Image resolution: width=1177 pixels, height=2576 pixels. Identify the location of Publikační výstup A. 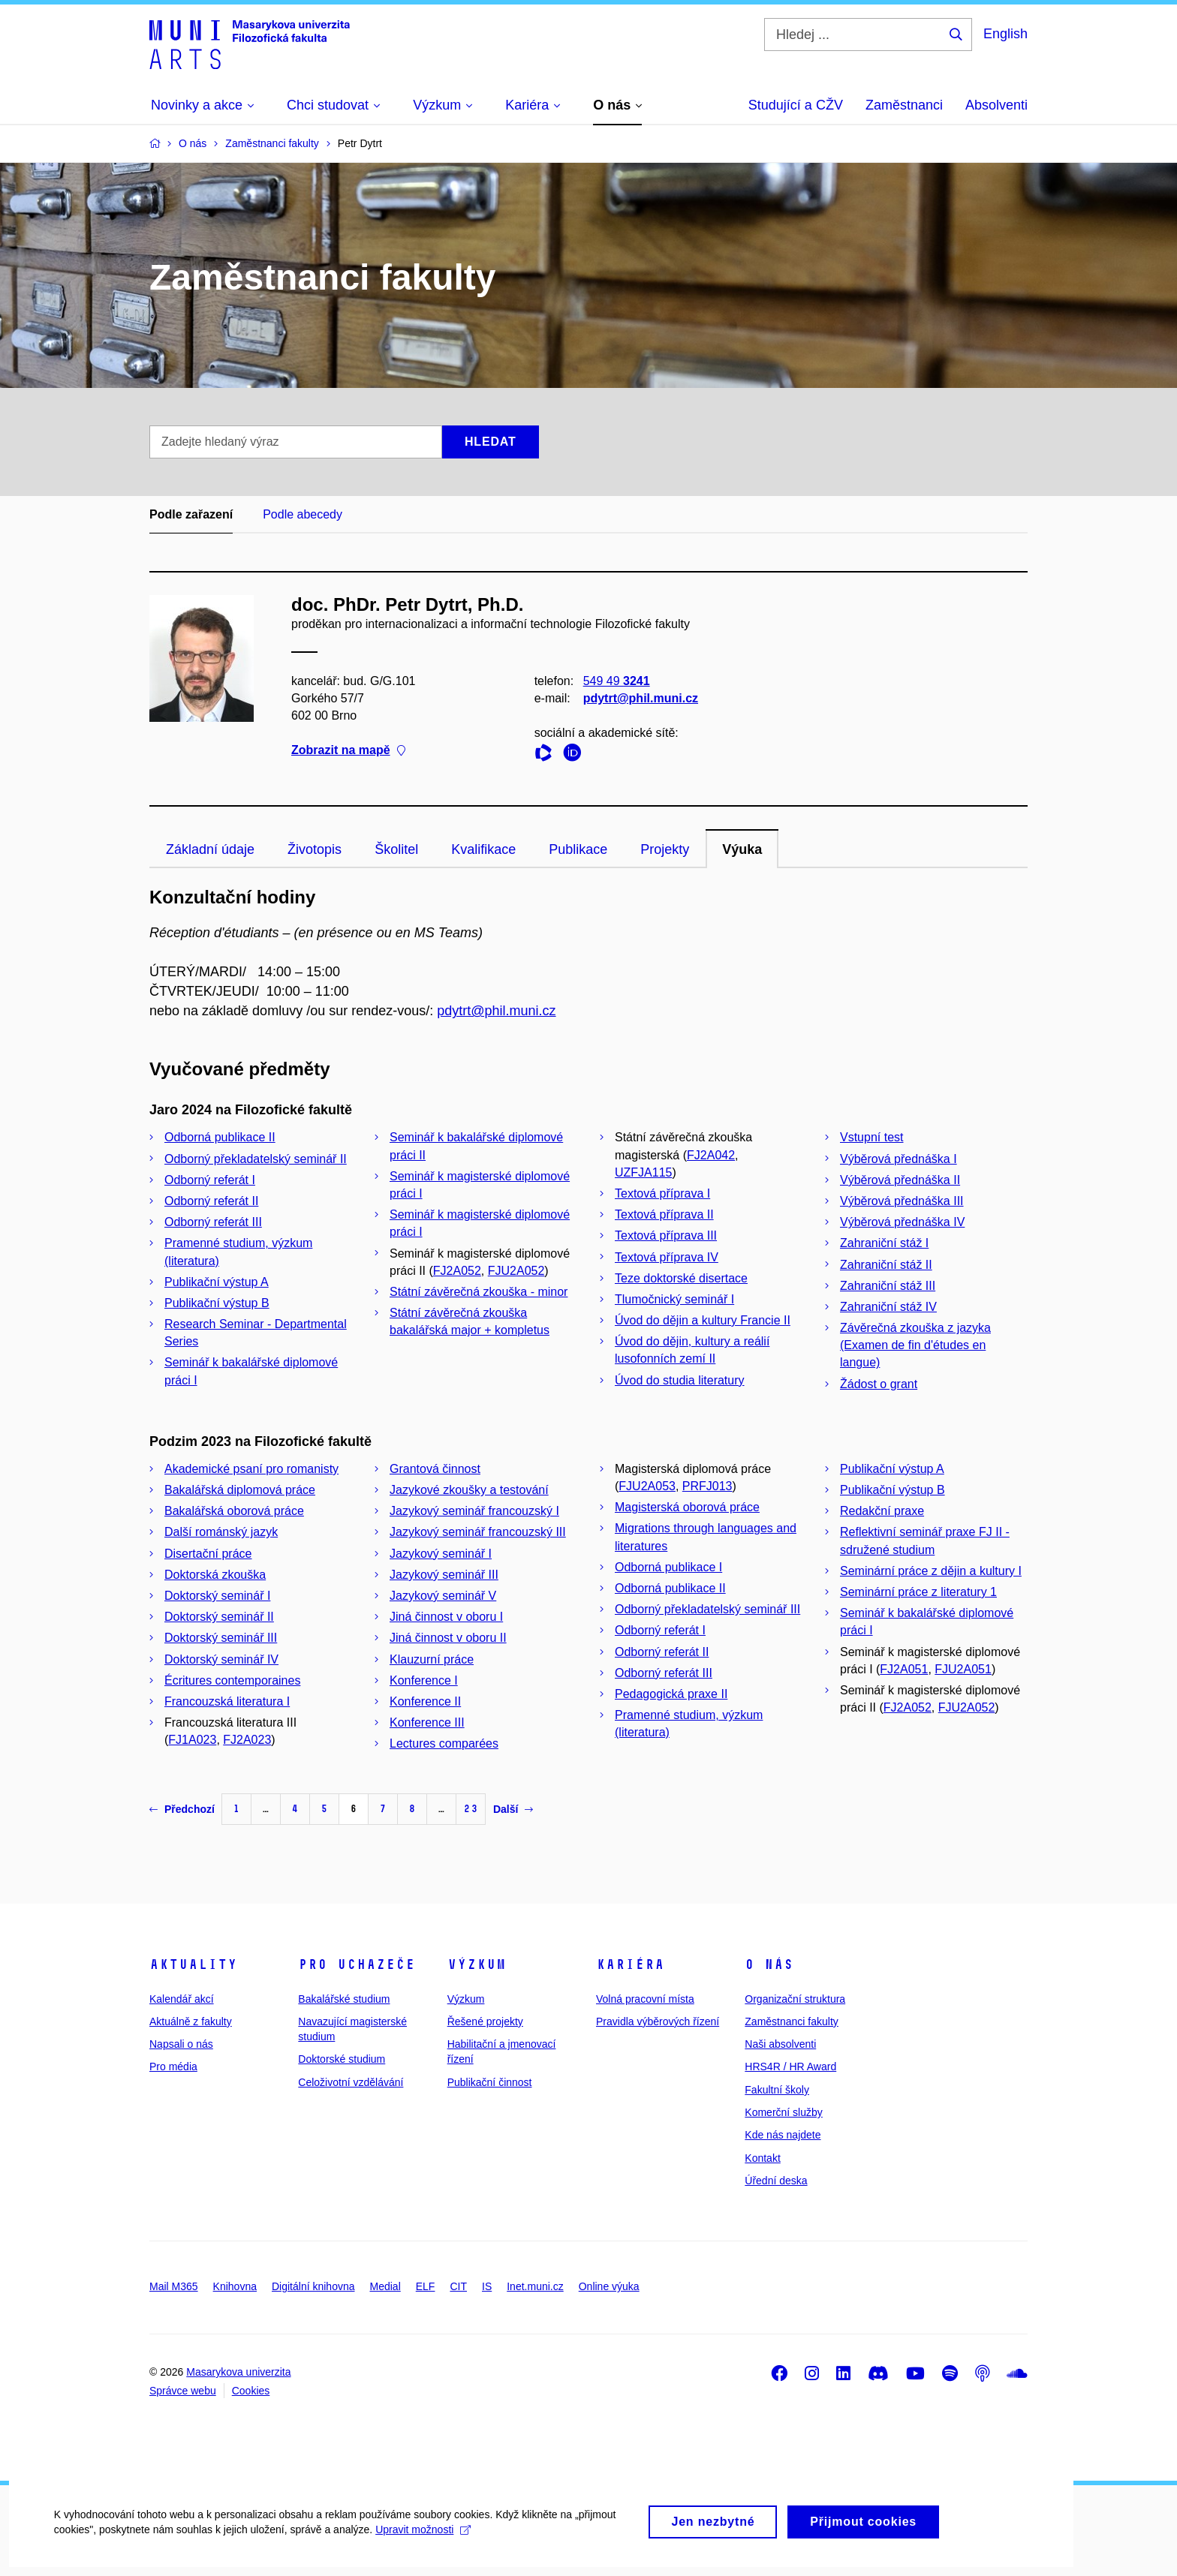
(216, 1282).